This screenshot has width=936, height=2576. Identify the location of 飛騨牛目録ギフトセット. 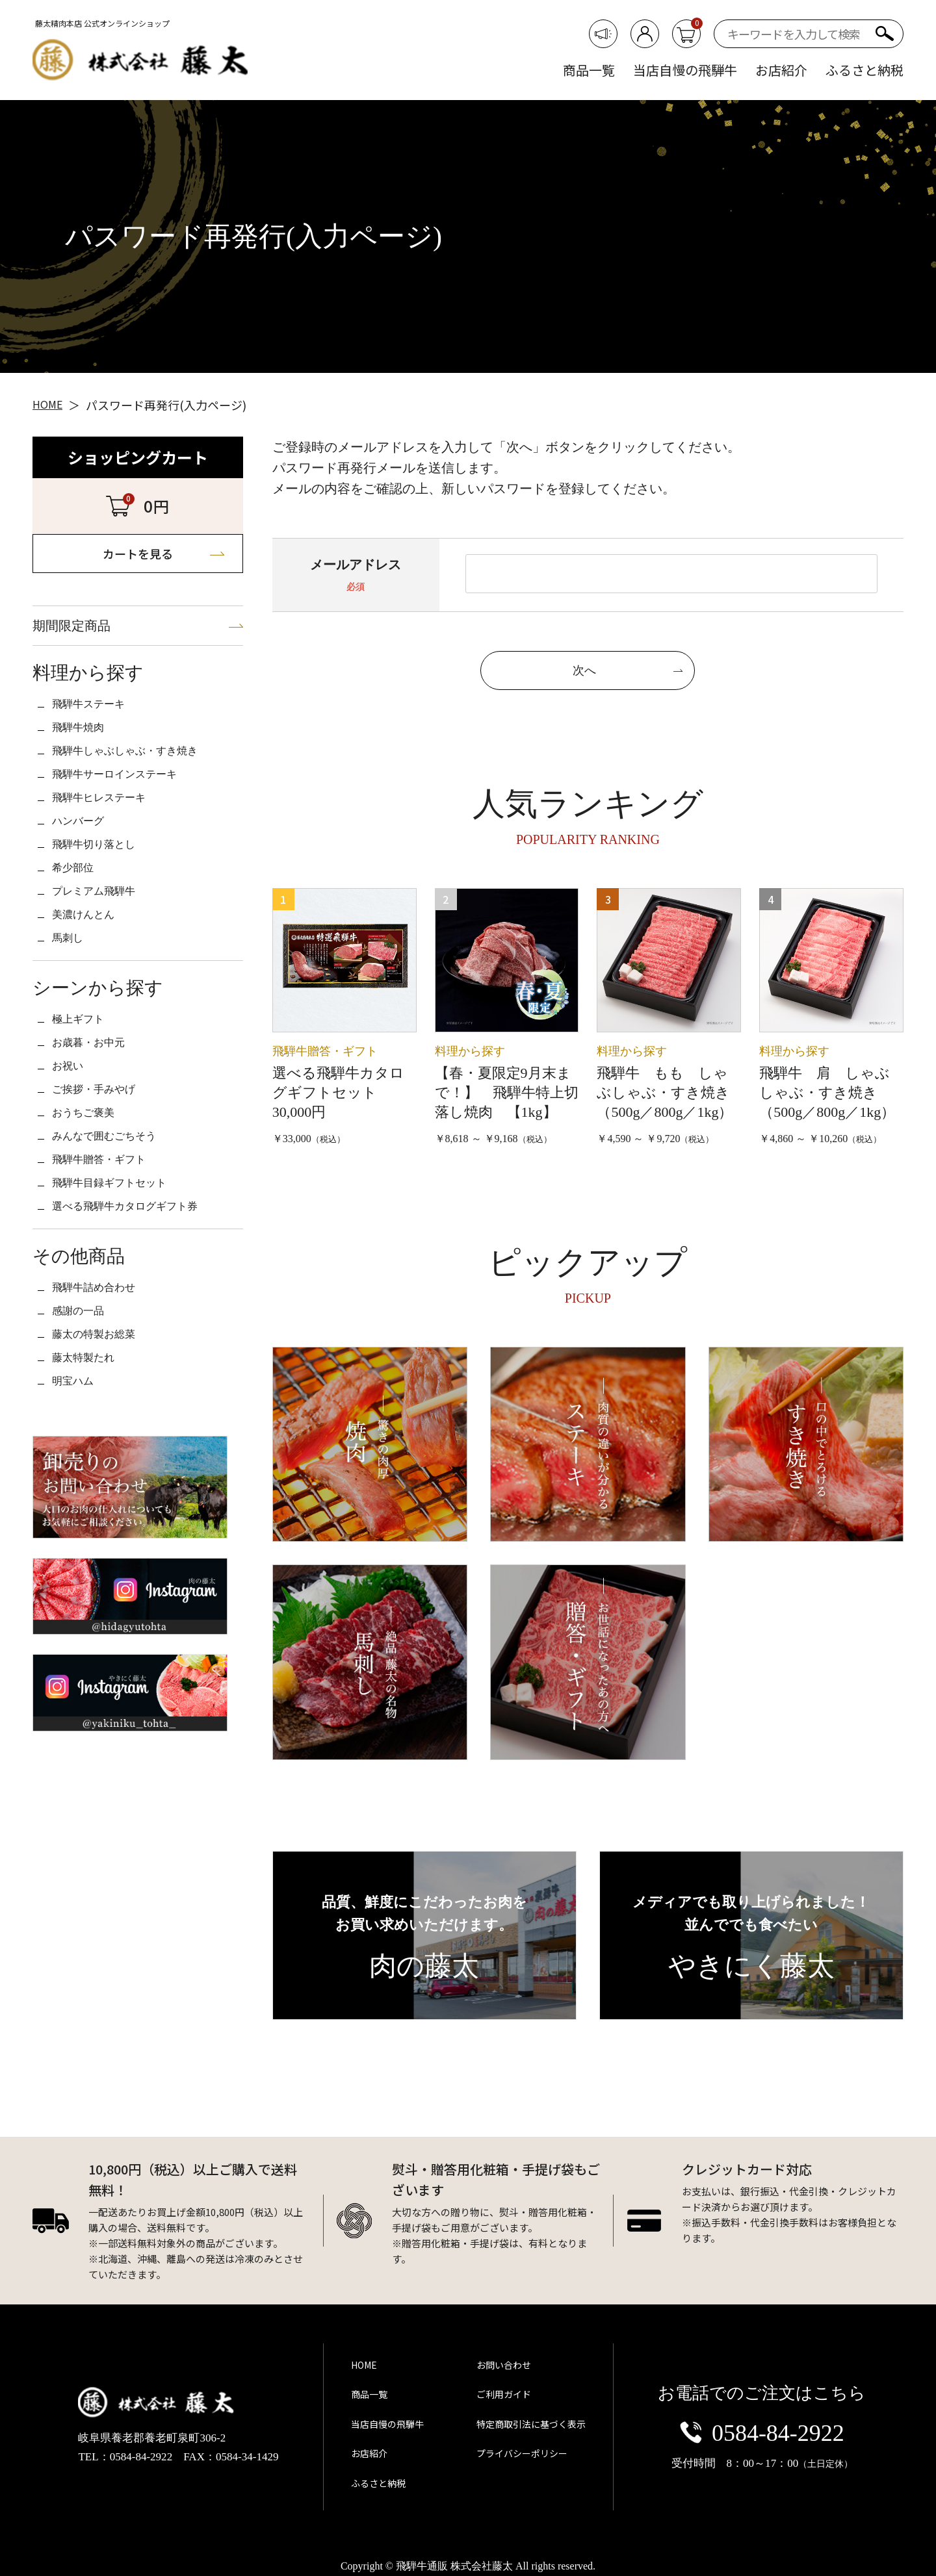
(123, 1301).